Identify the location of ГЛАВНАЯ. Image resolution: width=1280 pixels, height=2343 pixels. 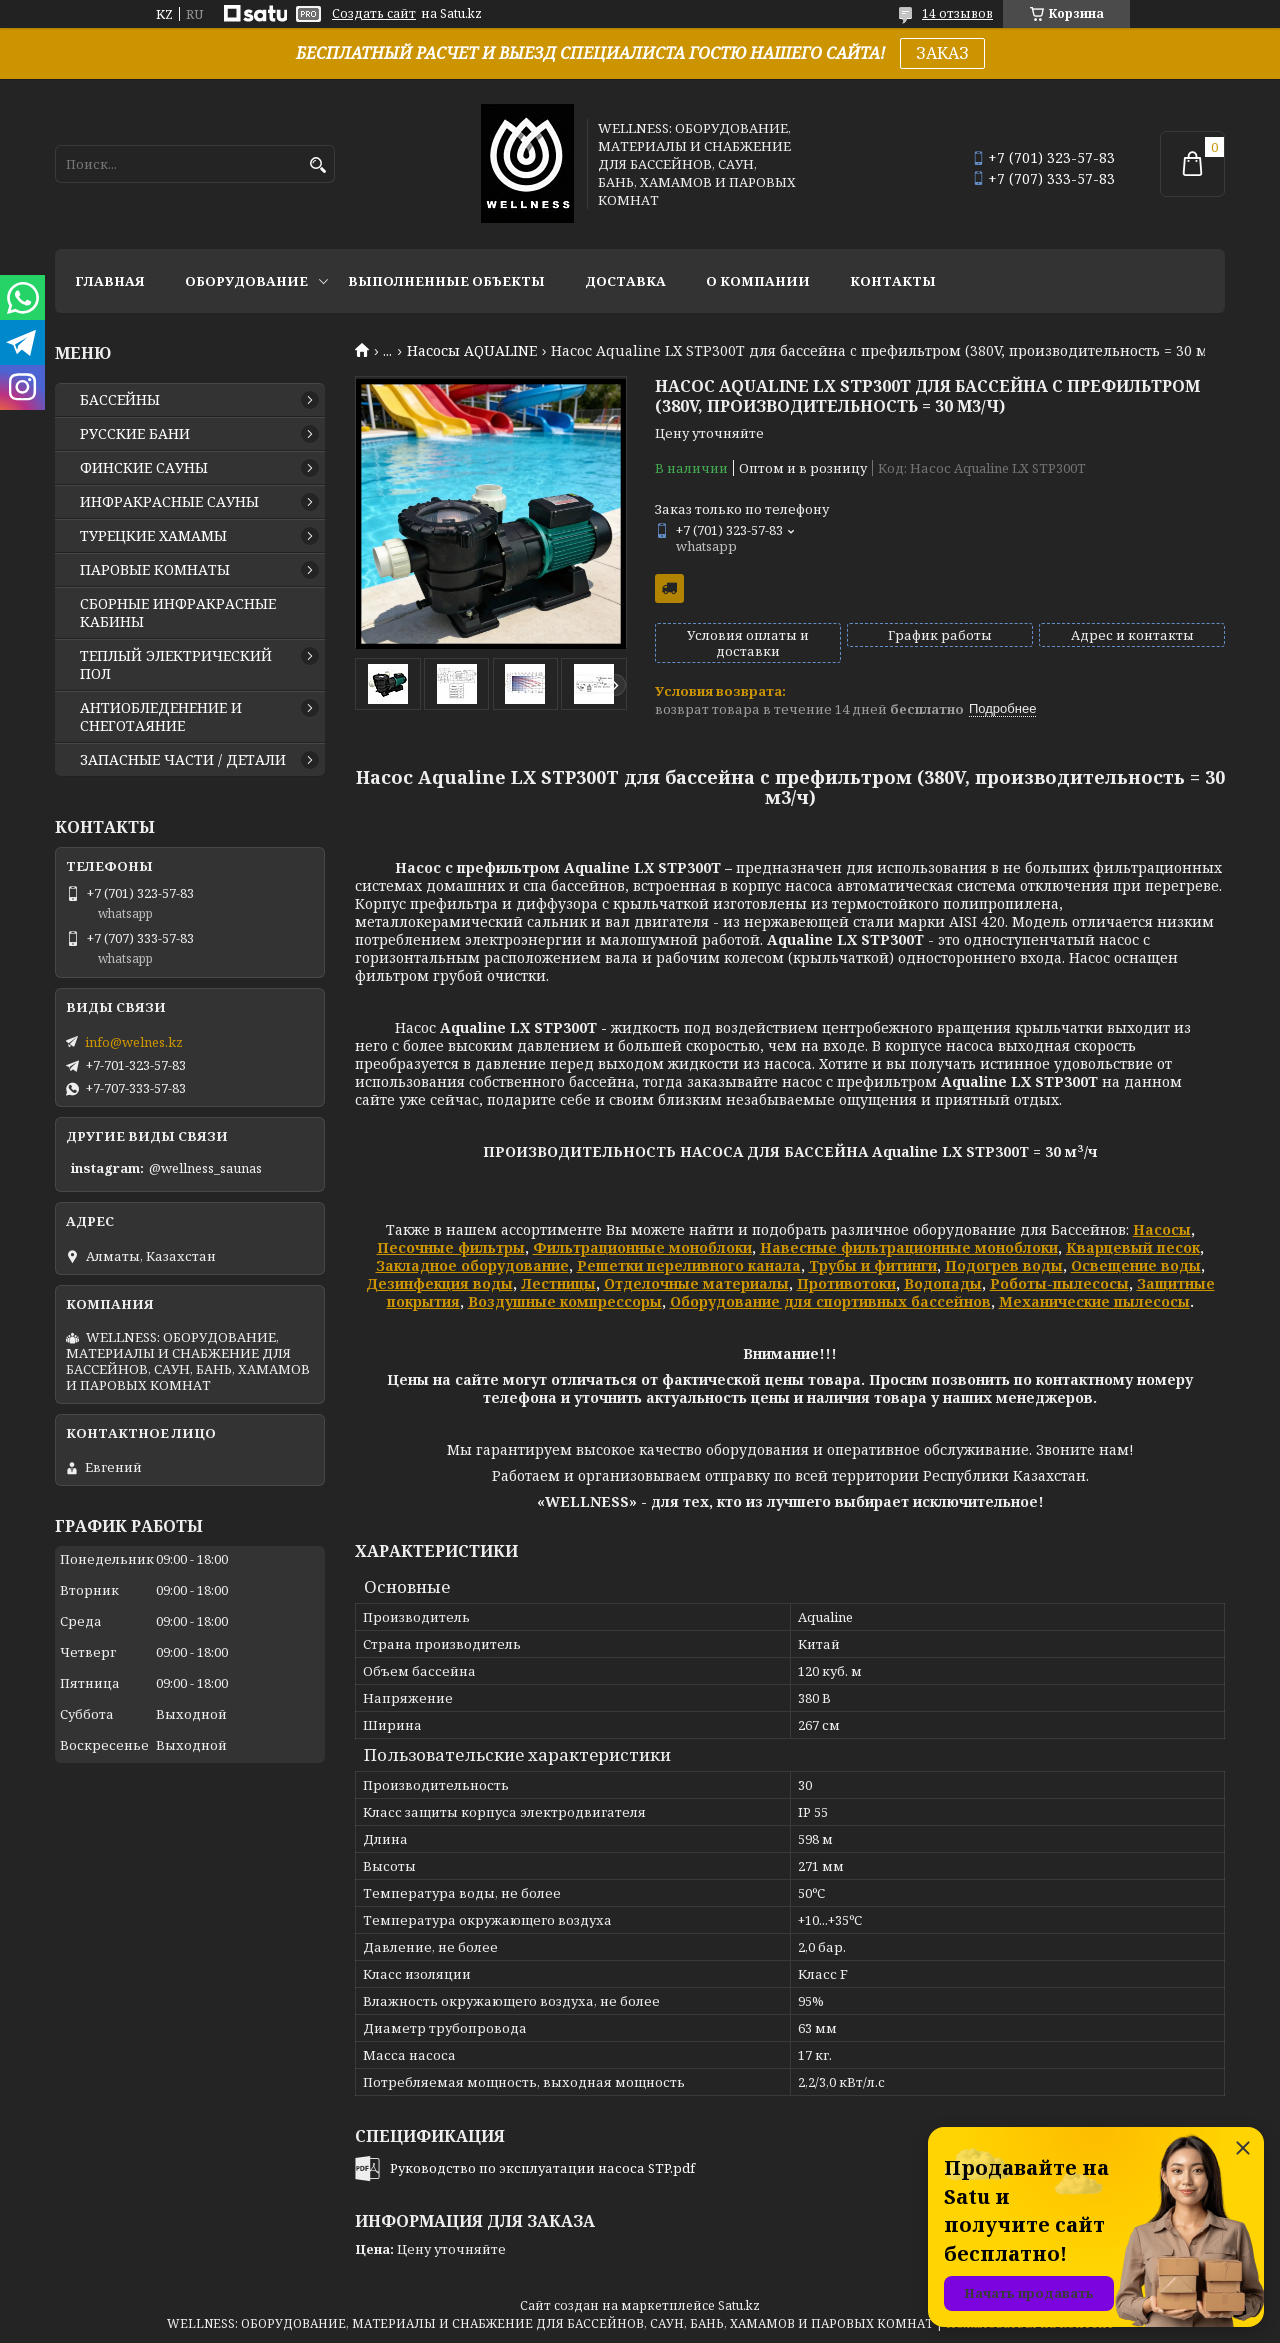
(110, 281).